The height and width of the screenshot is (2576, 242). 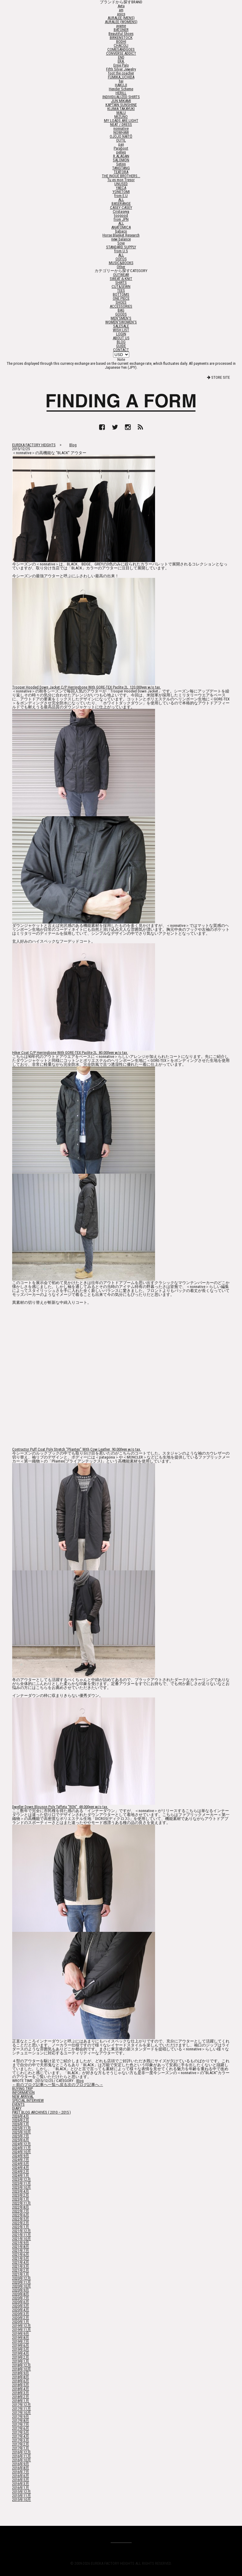 I want to click on WISH LIST, so click(x=121, y=330).